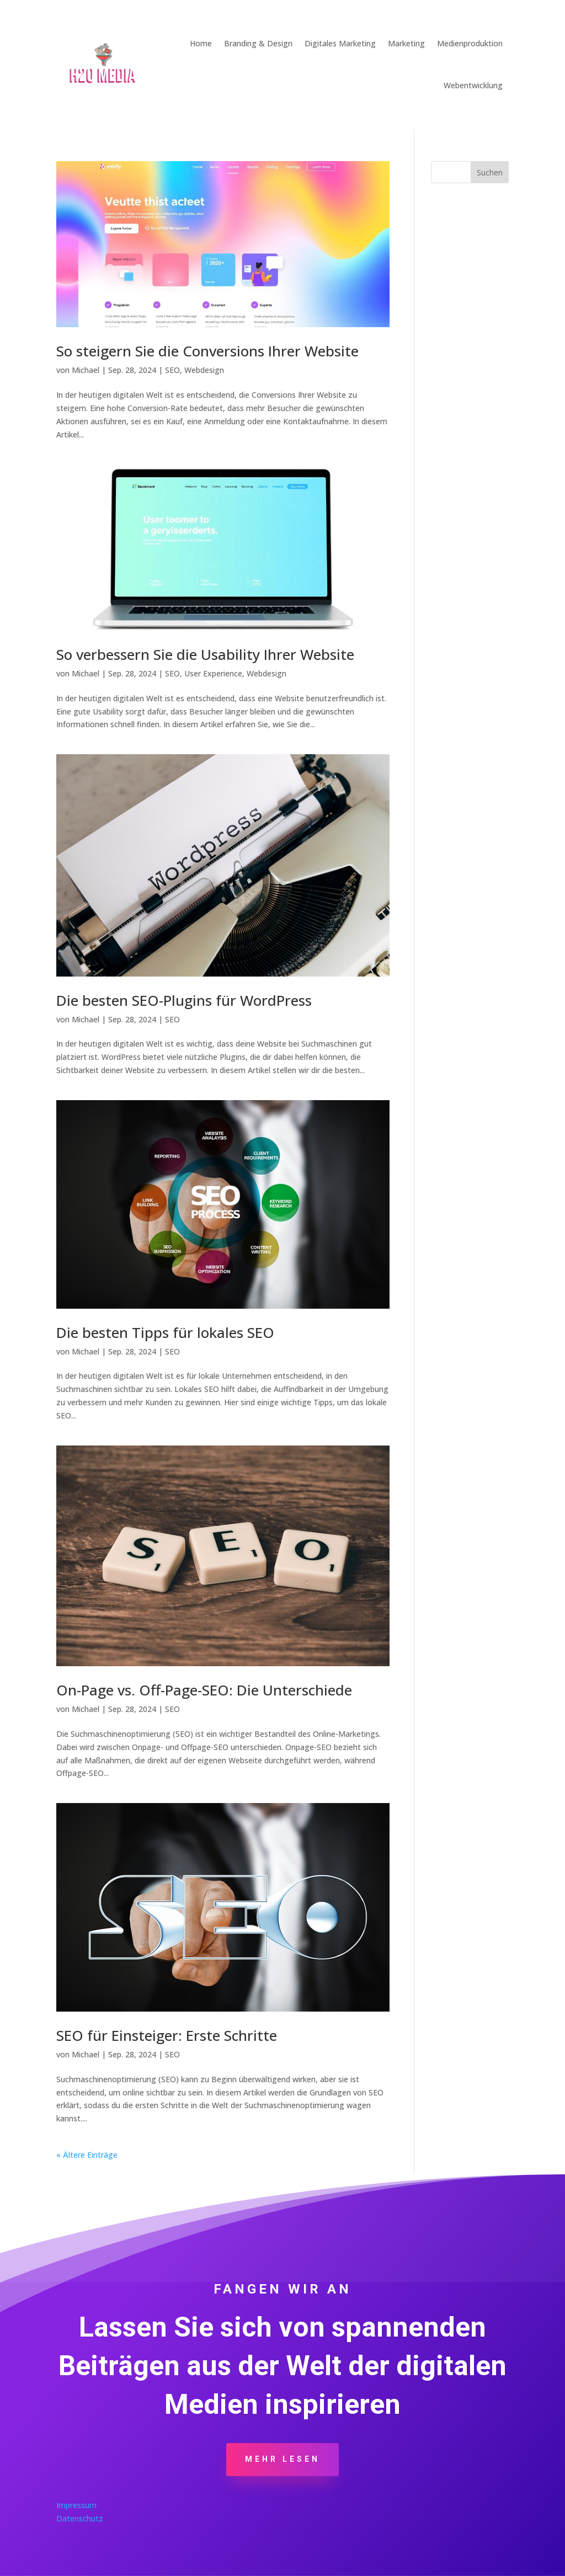 Image resolution: width=565 pixels, height=2576 pixels. I want to click on User Experience, so click(213, 673).